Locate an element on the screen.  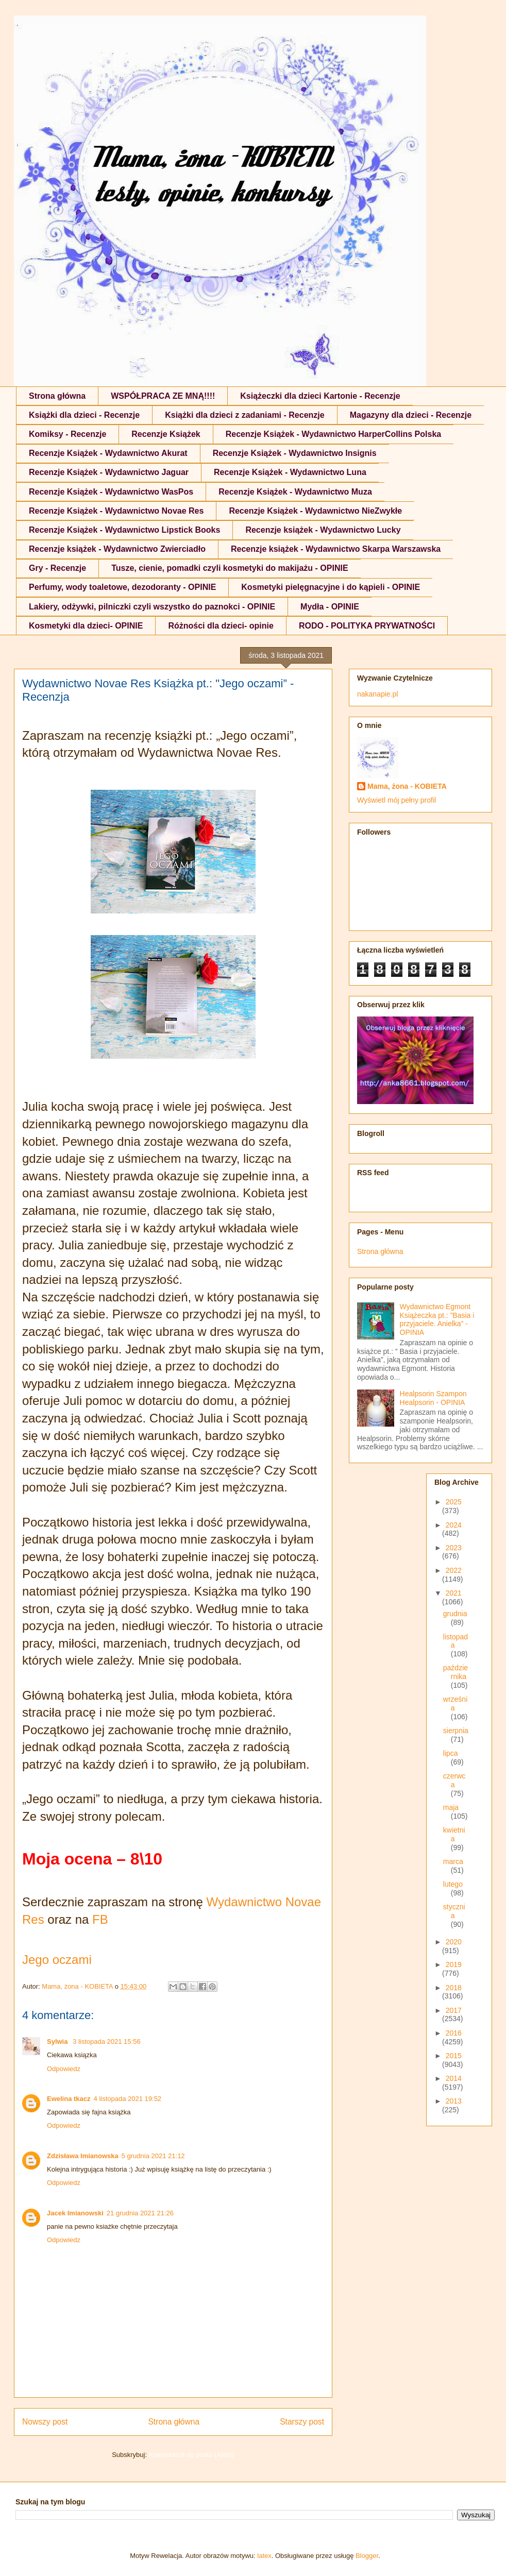
Odpowiedz is located at coordinates (63, 2069).